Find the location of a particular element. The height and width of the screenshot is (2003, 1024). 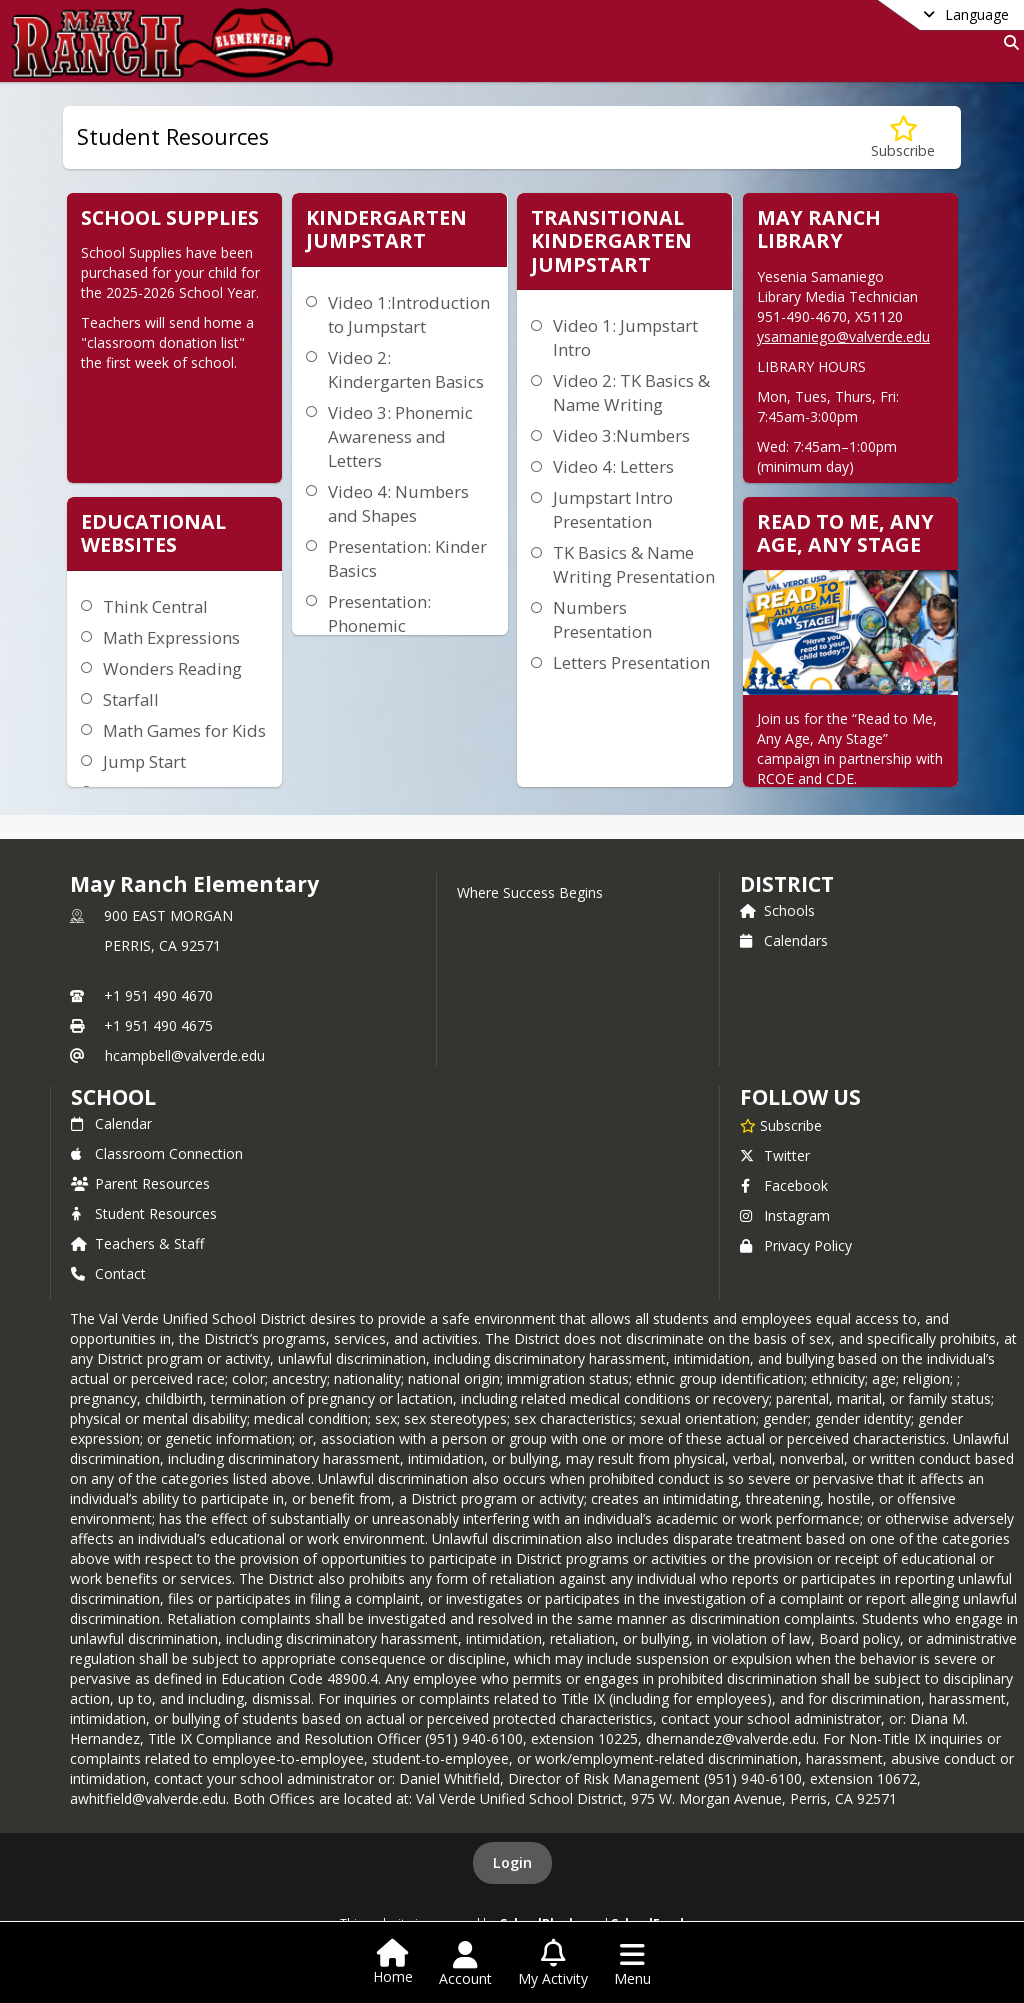

Video 3: Phonemic Awareness and Letters is located at coordinates (400, 436).